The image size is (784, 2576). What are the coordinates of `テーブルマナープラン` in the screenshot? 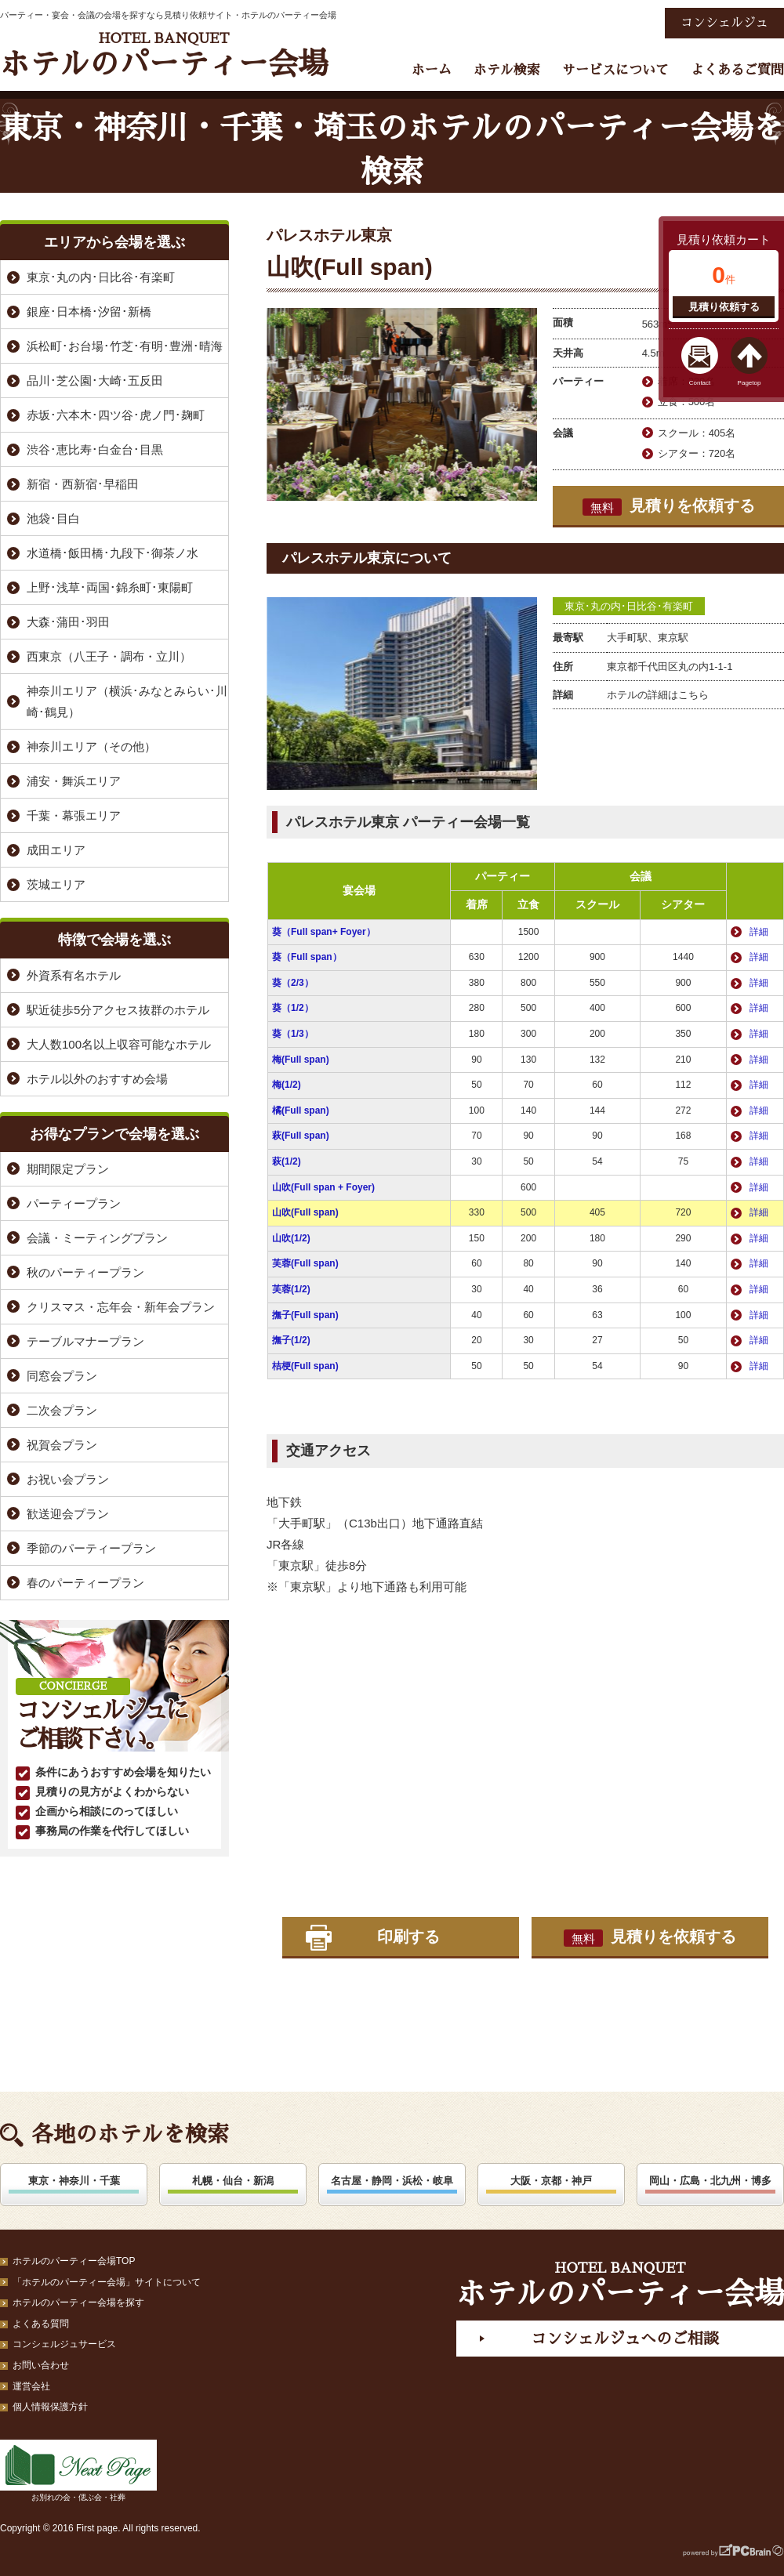 It's located at (85, 1341).